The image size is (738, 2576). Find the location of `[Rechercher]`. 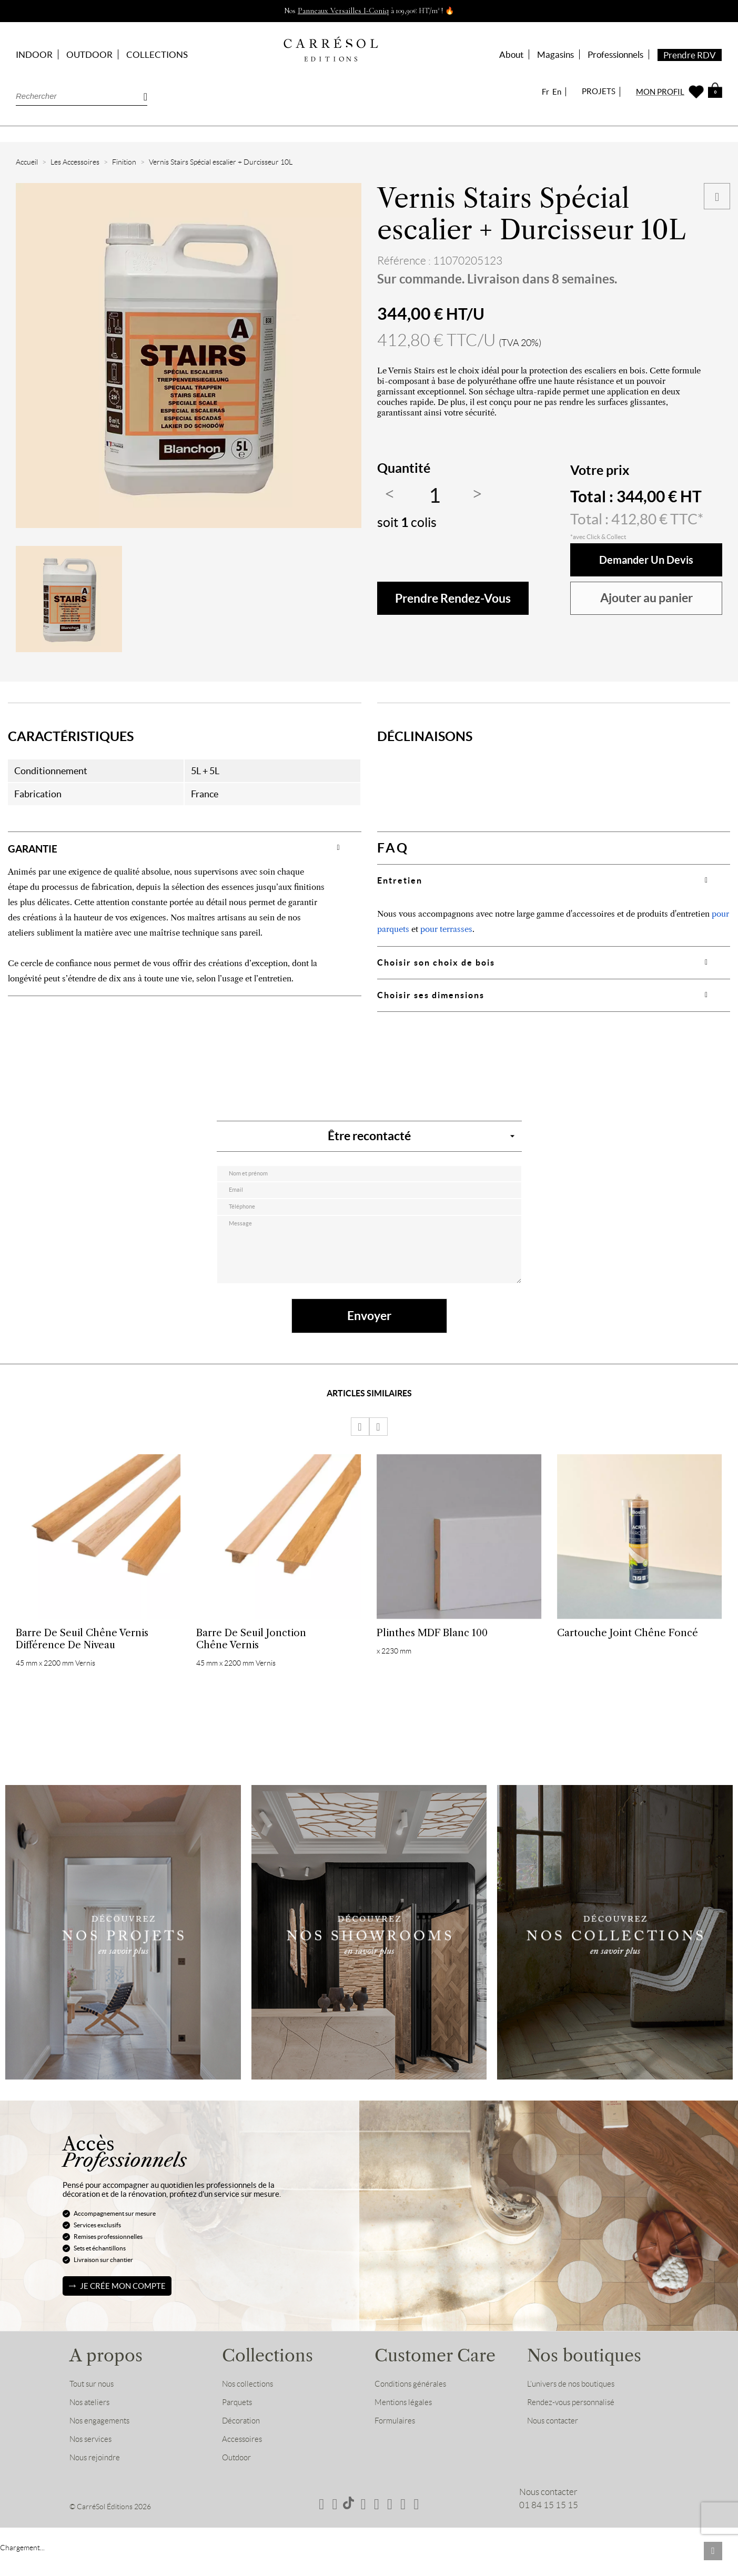

[Rechercher] is located at coordinates (81, 96).